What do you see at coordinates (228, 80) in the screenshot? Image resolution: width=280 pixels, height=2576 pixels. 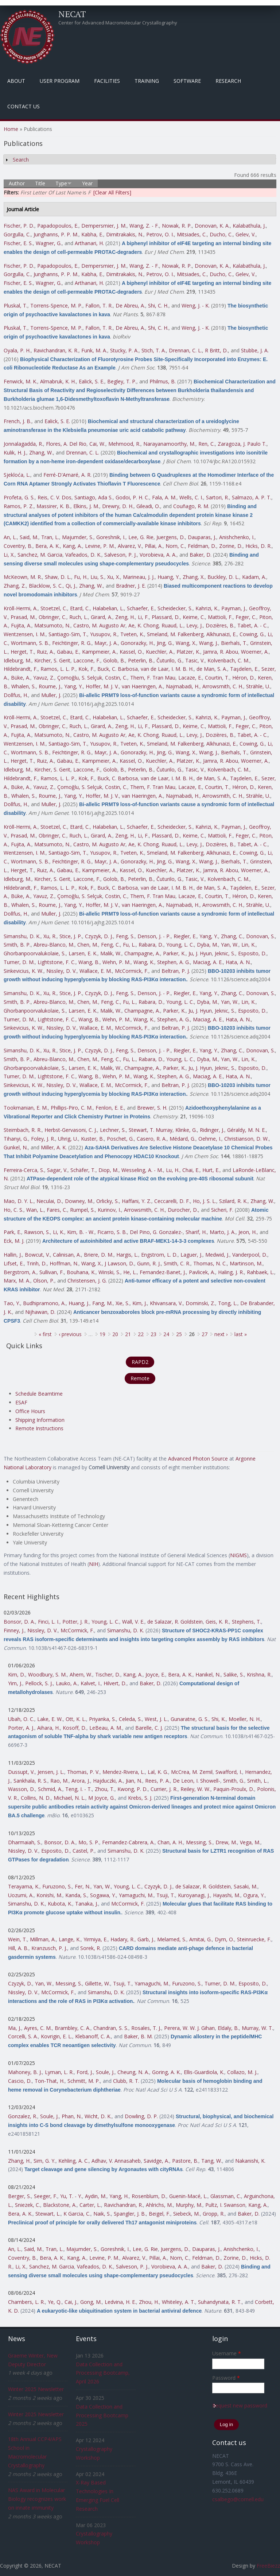 I see `Research` at bounding box center [228, 80].